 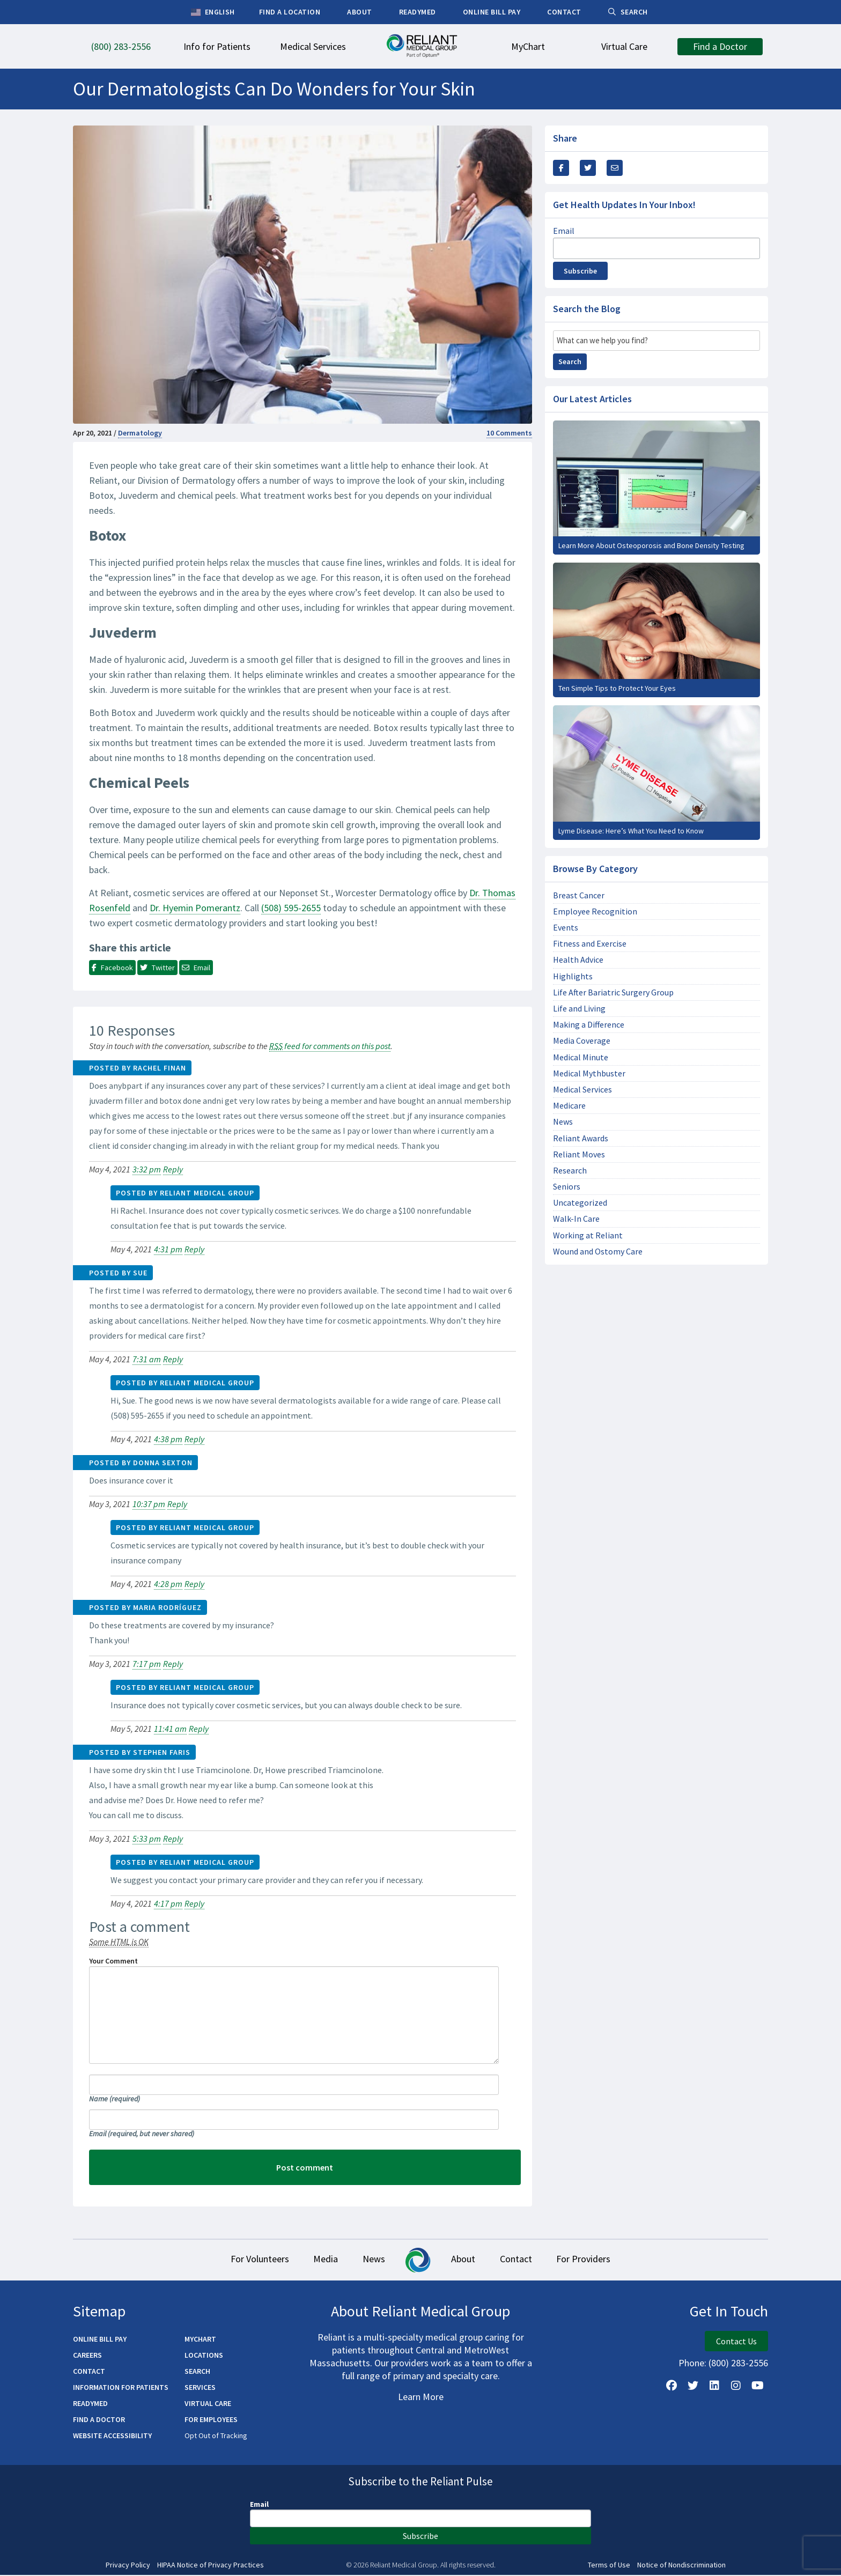 What do you see at coordinates (581, 1041) in the screenshot?
I see `Media Coverage` at bounding box center [581, 1041].